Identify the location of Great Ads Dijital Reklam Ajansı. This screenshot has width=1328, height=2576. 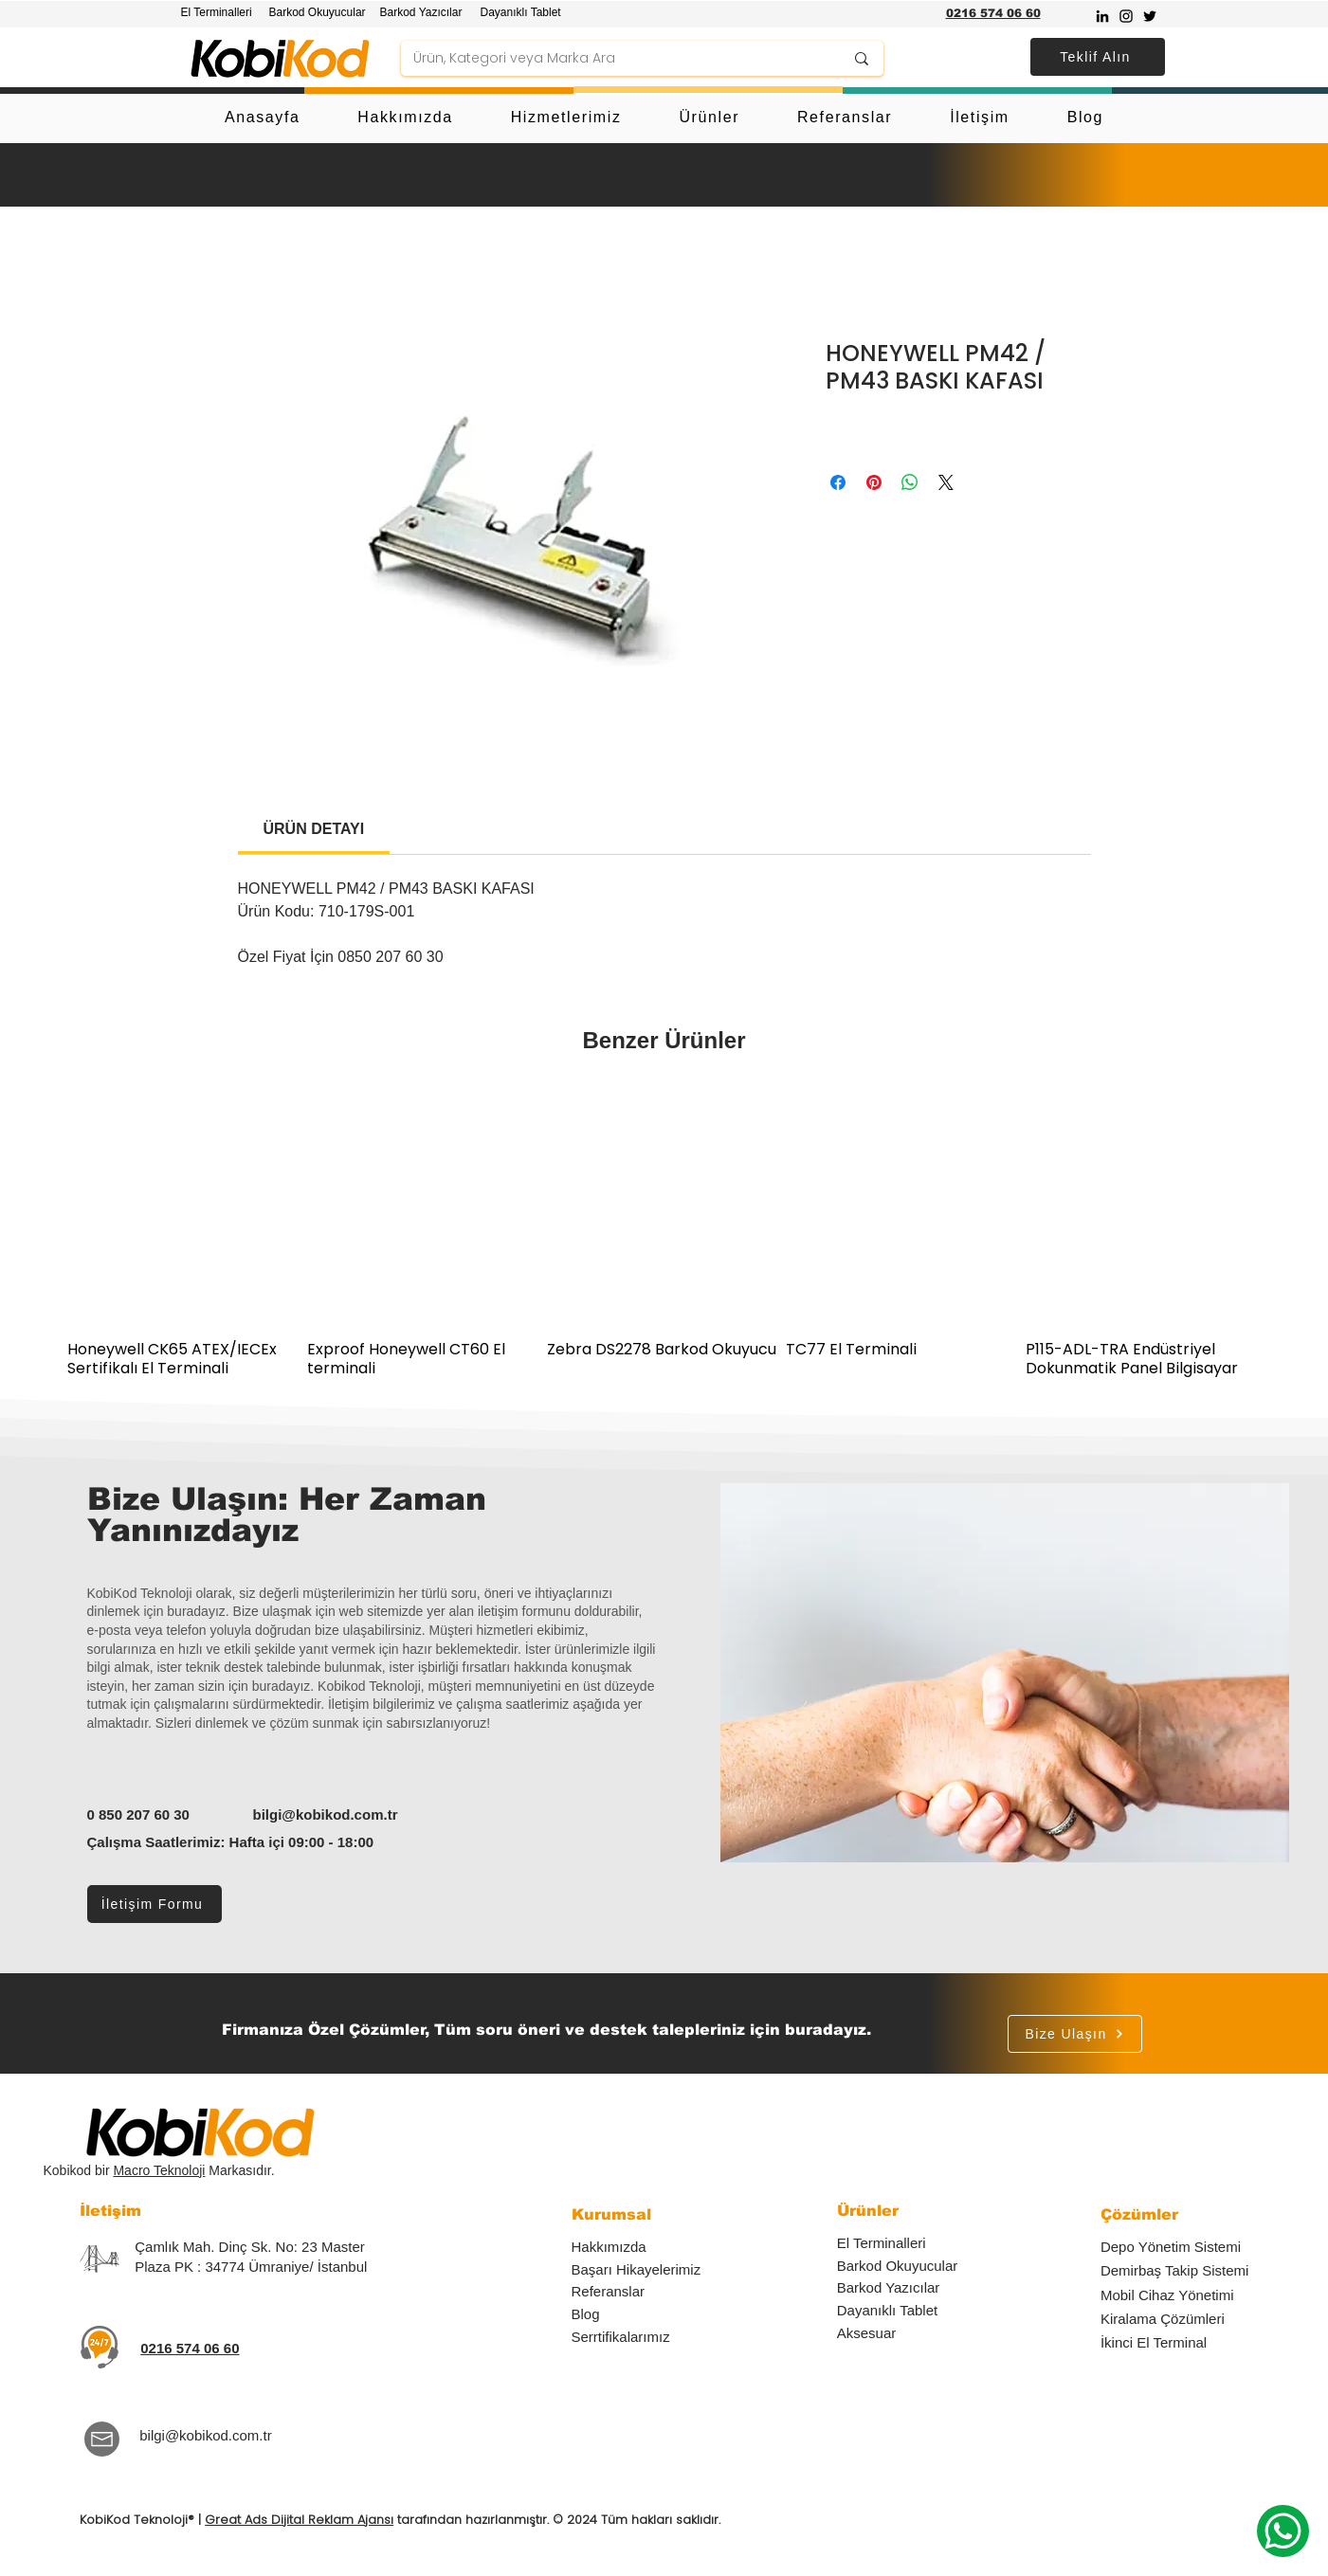
(299, 2520).